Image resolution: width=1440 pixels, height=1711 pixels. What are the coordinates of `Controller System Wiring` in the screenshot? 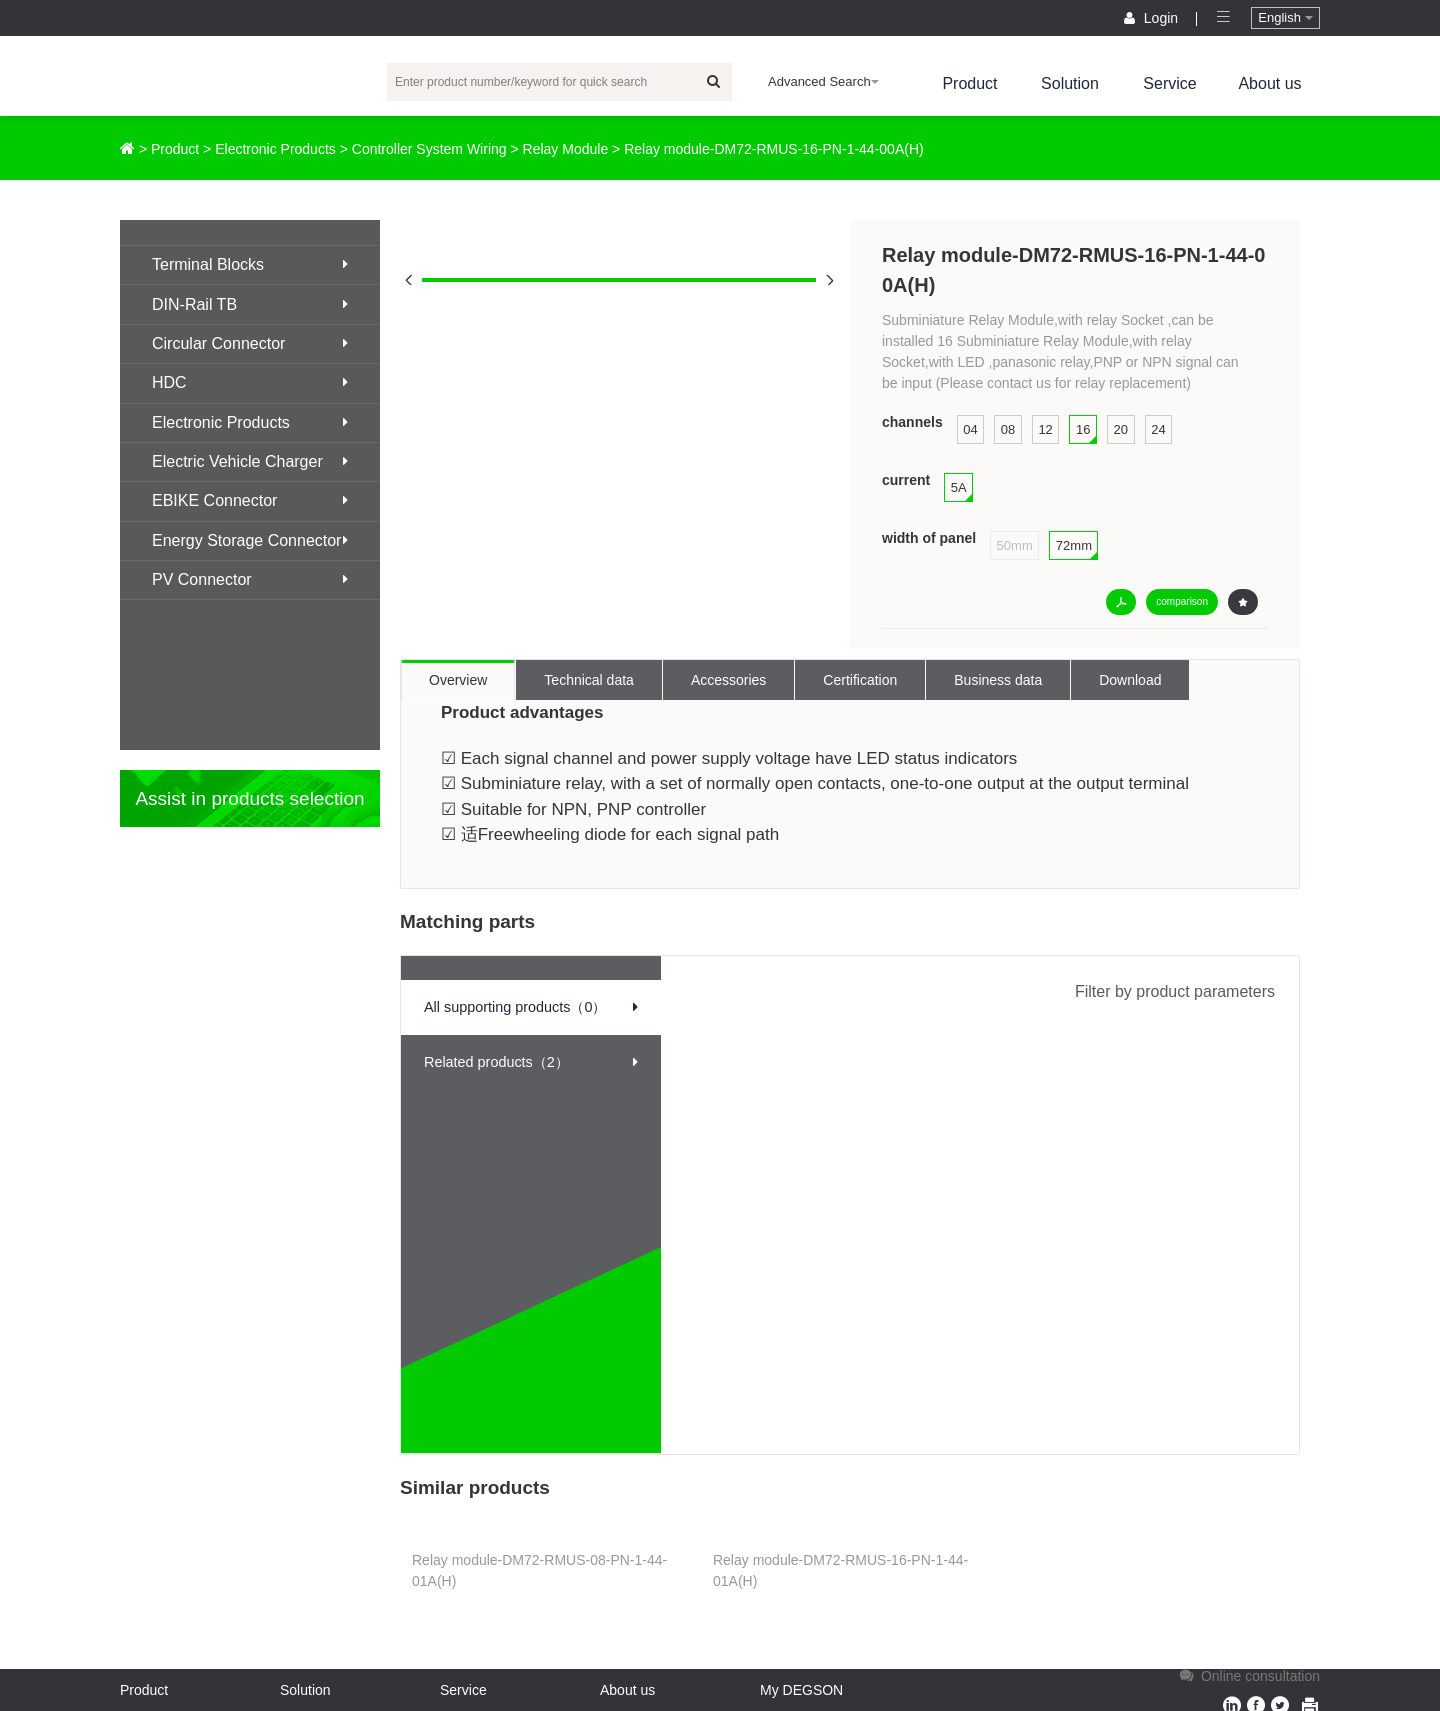 It's located at (429, 149).